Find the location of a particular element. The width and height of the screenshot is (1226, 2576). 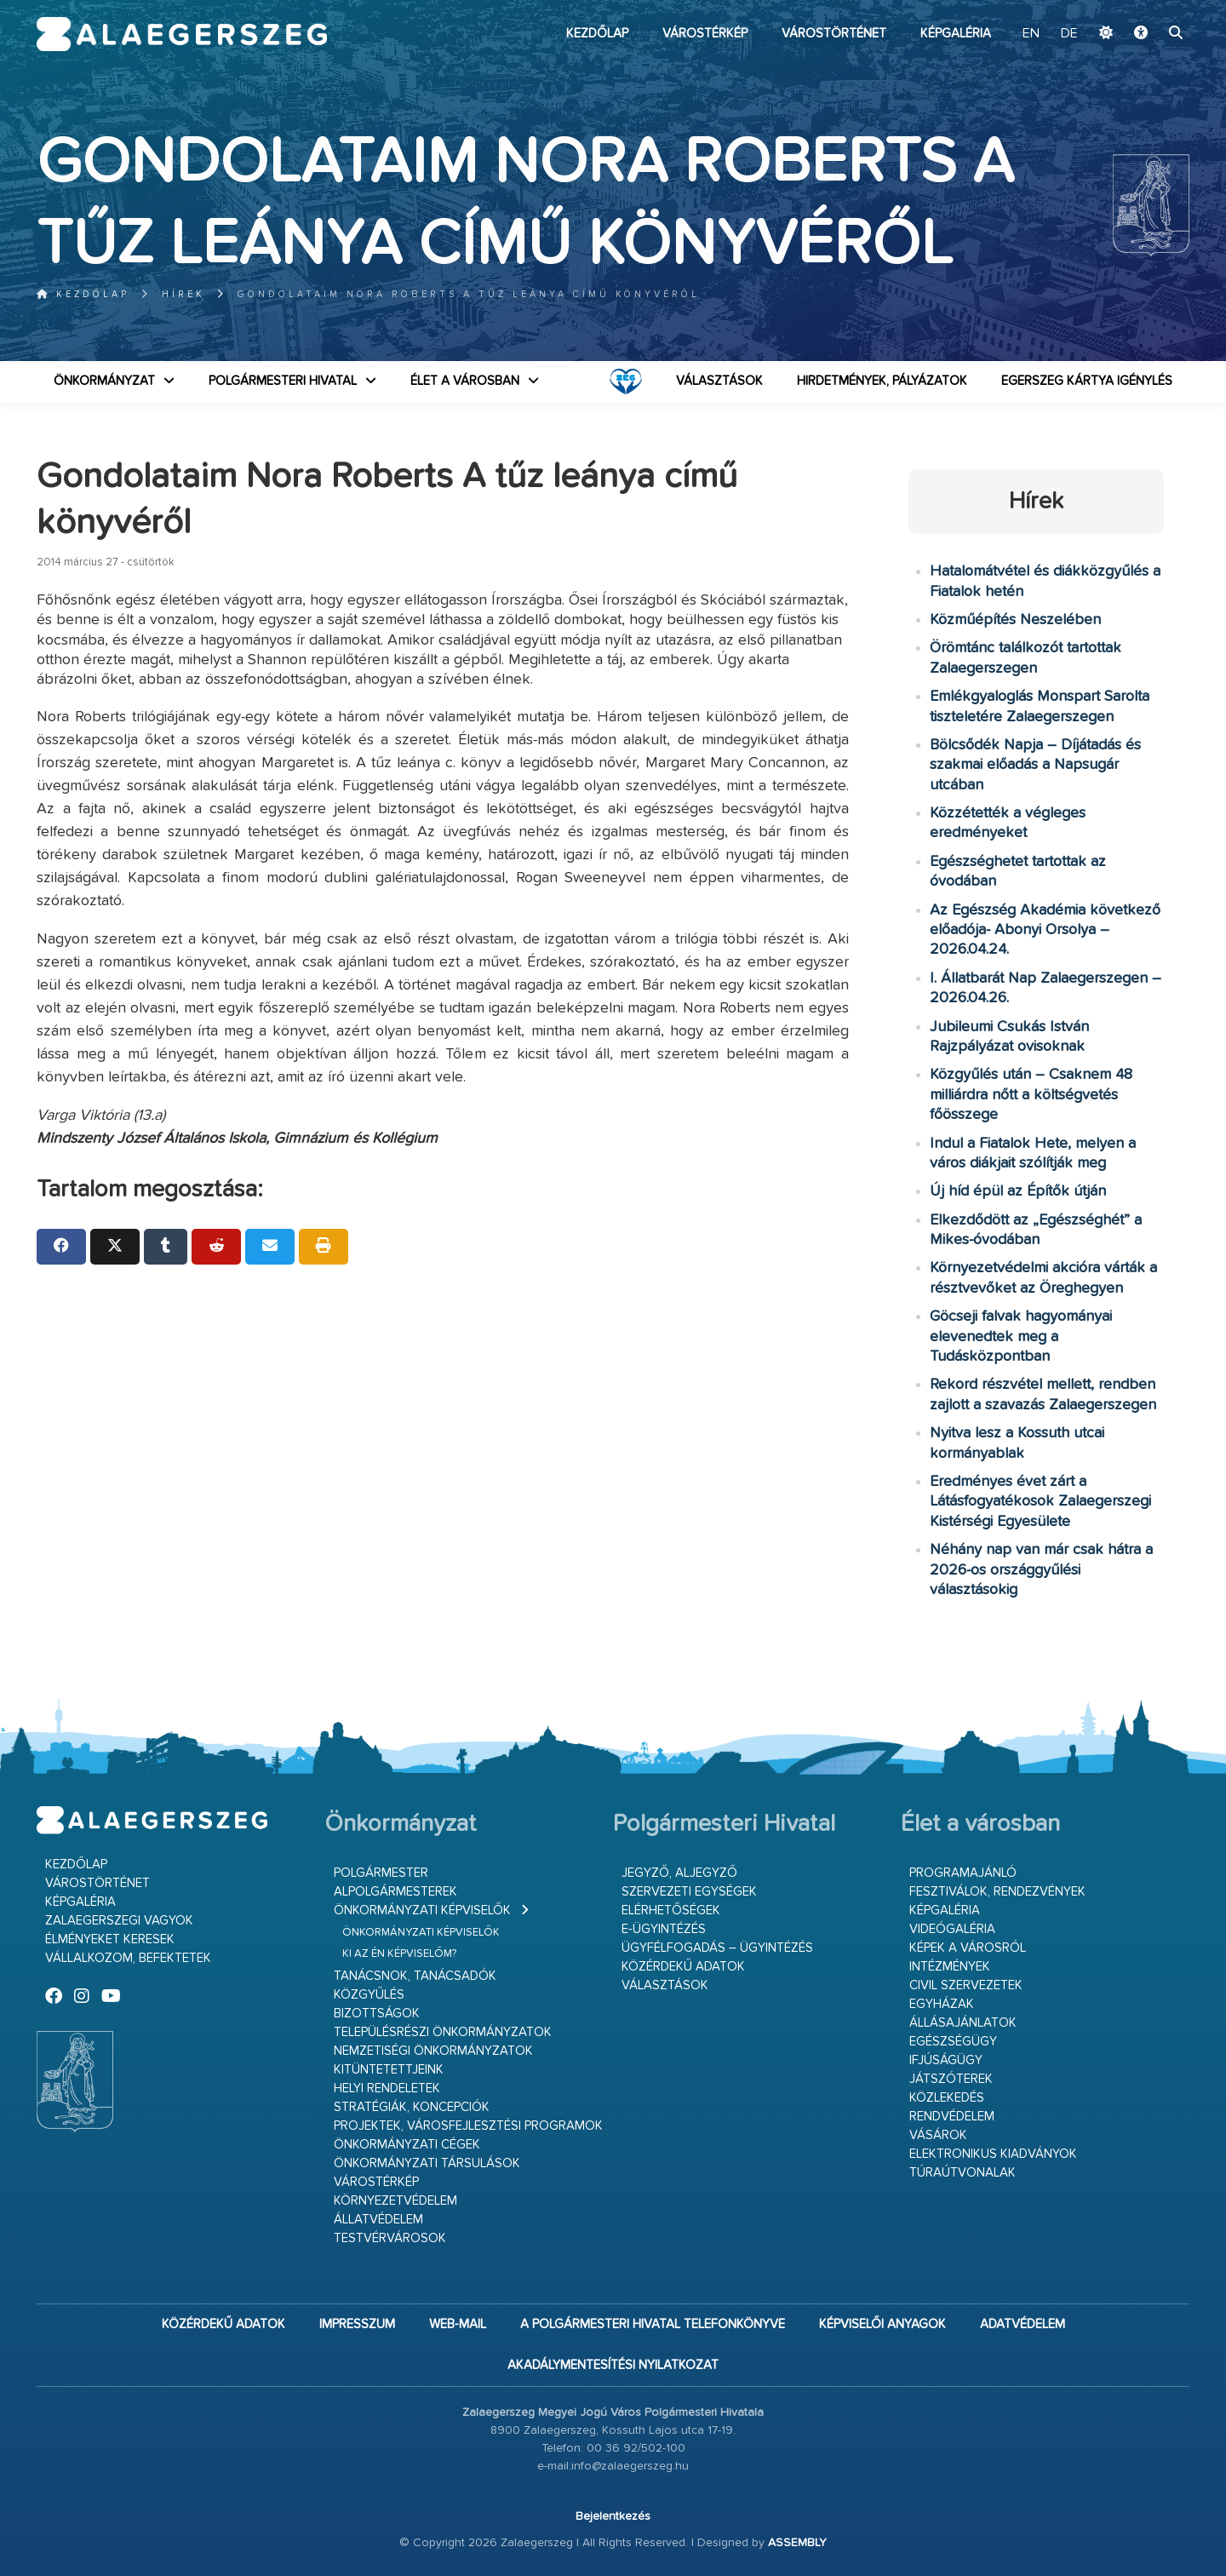

Kitüntetettjeink is located at coordinates (389, 2069).